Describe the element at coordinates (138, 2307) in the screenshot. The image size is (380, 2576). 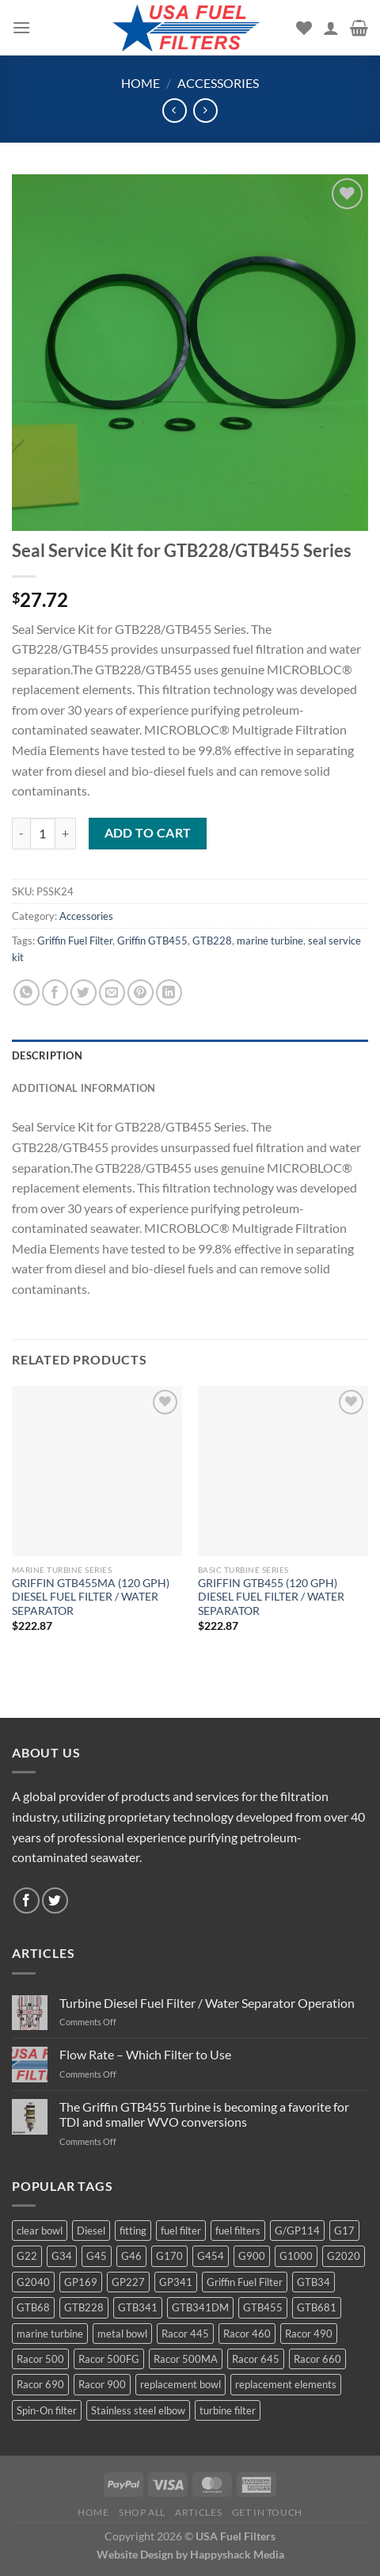
I see `GTB341 [GTB341 (16 products)]` at that location.